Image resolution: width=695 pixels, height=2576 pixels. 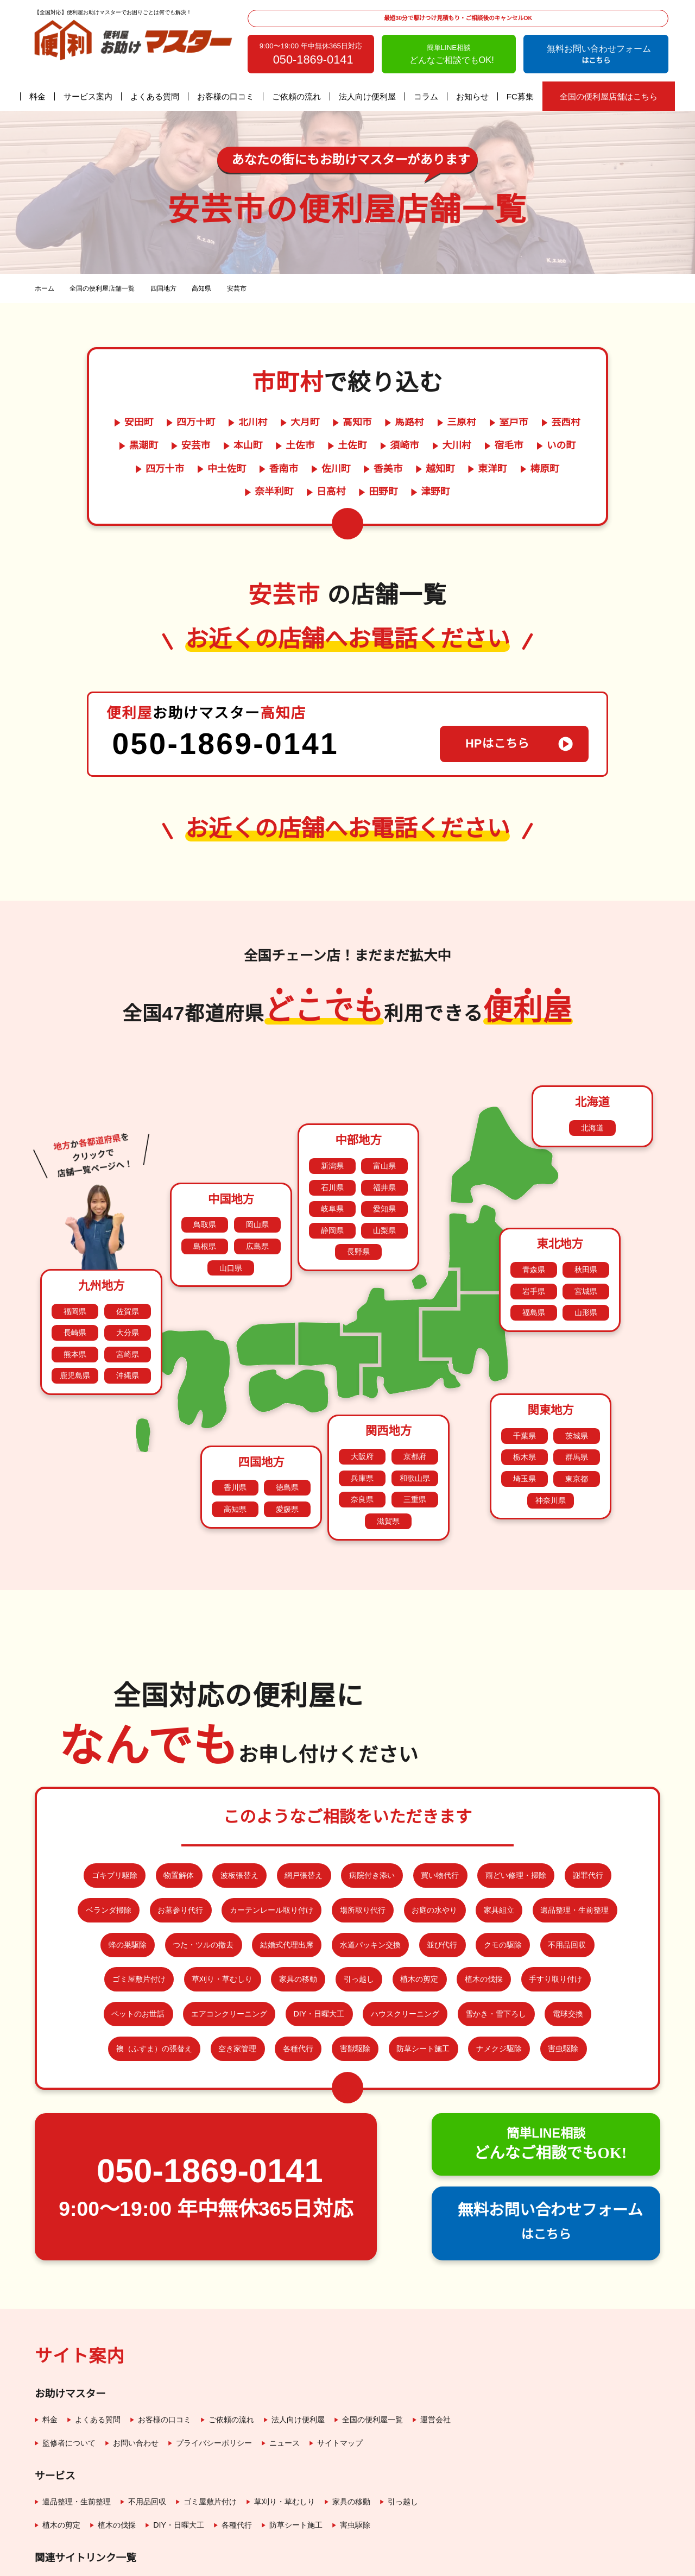 I want to click on 群馬県, so click(x=576, y=1399).